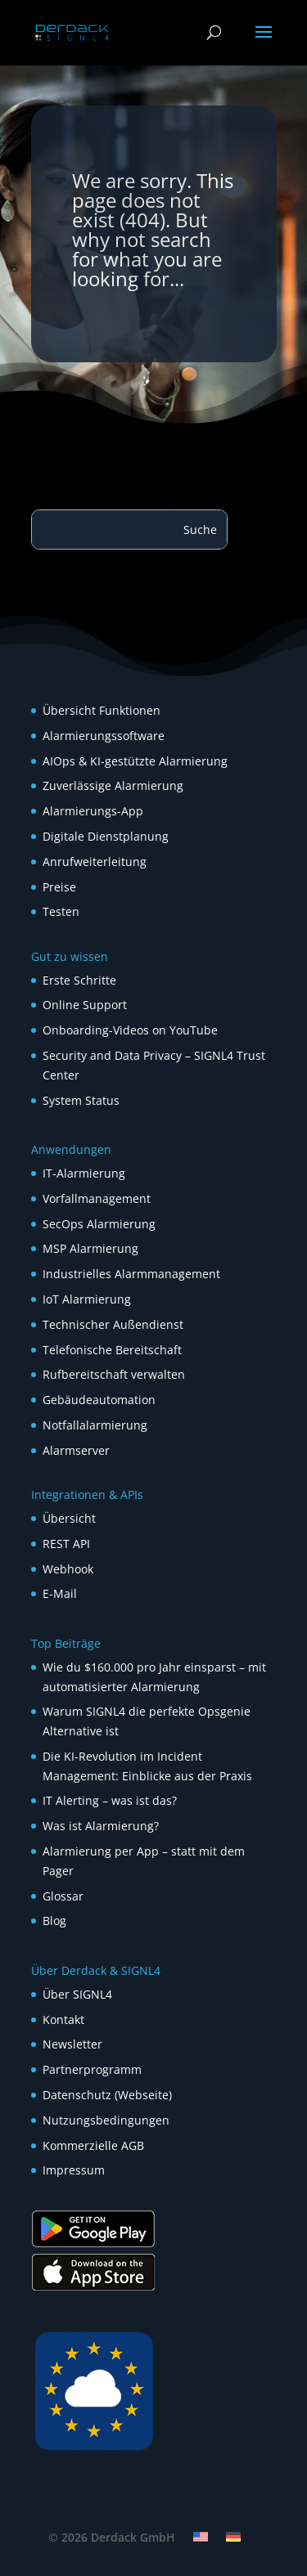 The image size is (307, 2576). Describe the element at coordinates (97, 1198) in the screenshot. I see `Vorfallmanagement` at that location.